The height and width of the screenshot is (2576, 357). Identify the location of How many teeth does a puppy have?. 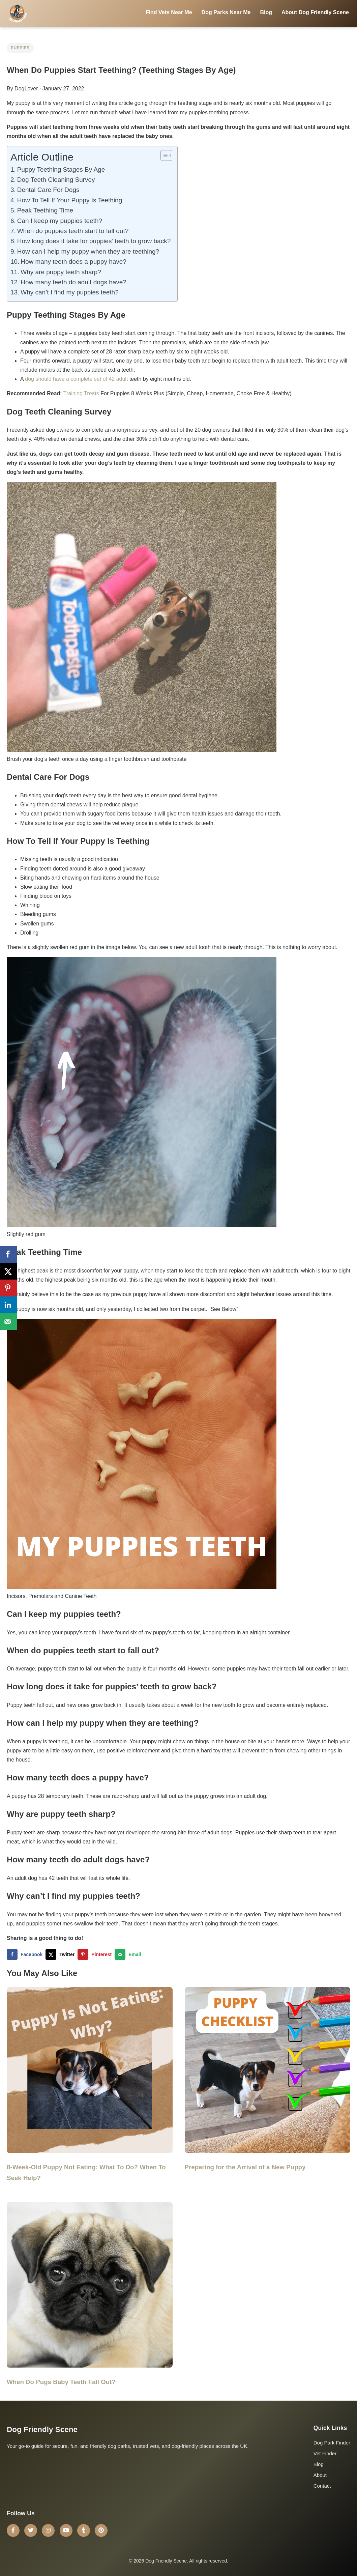
(73, 261).